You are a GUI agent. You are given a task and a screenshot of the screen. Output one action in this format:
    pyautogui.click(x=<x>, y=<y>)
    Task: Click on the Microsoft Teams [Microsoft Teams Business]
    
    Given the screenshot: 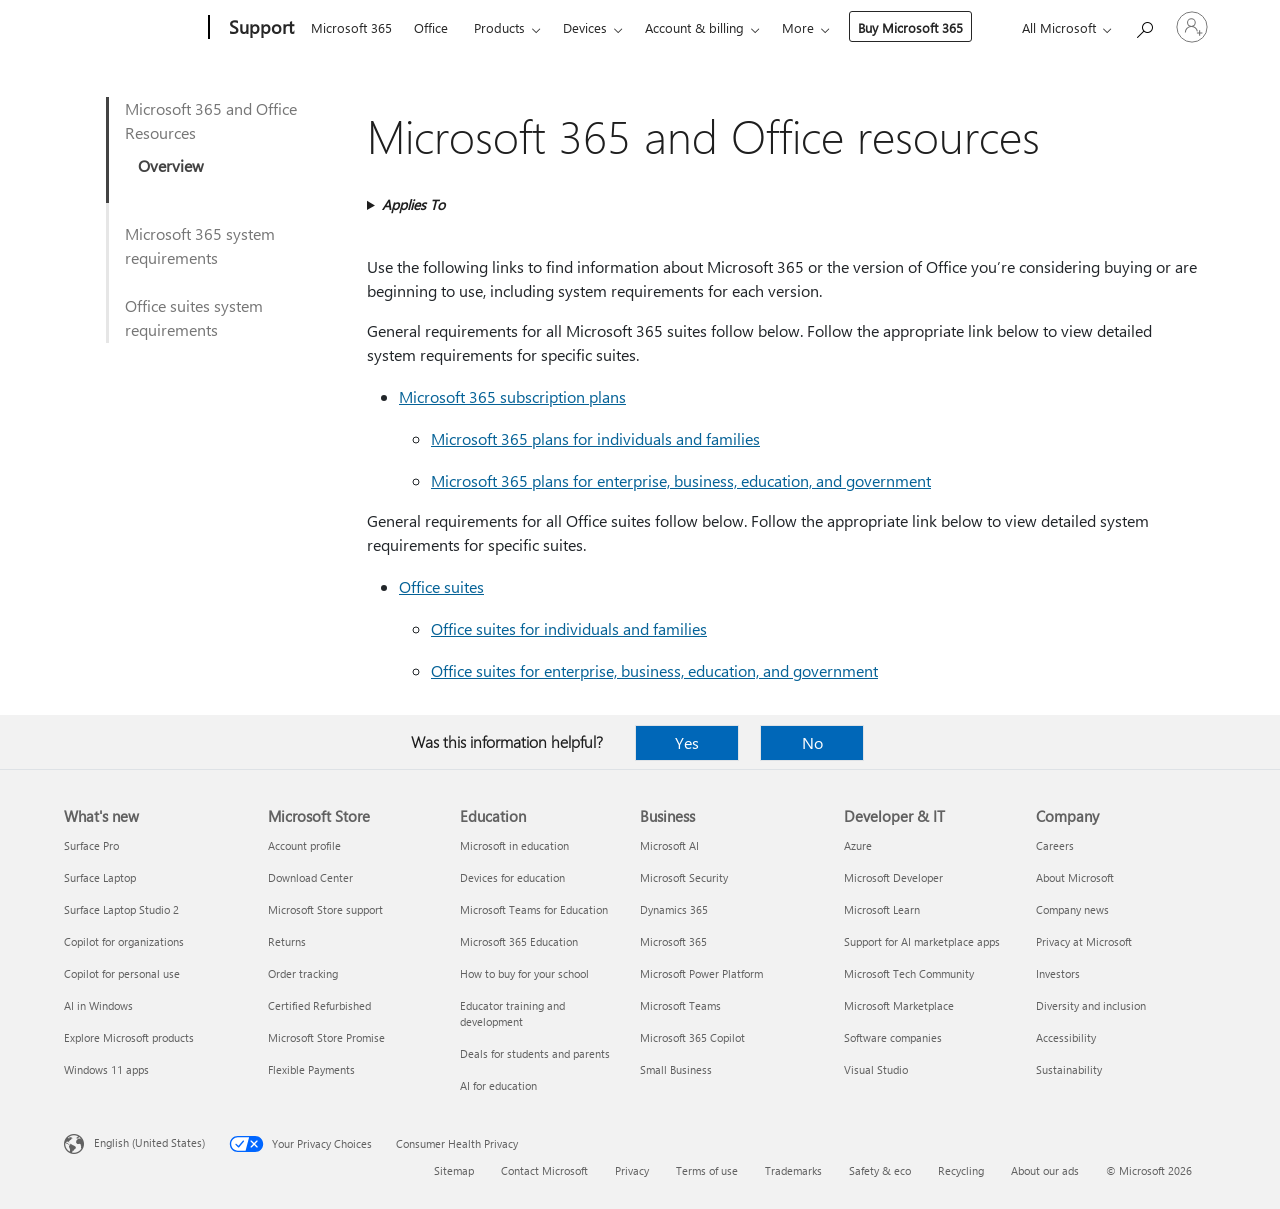 What is the action you would take?
    pyautogui.click(x=680, y=1005)
    